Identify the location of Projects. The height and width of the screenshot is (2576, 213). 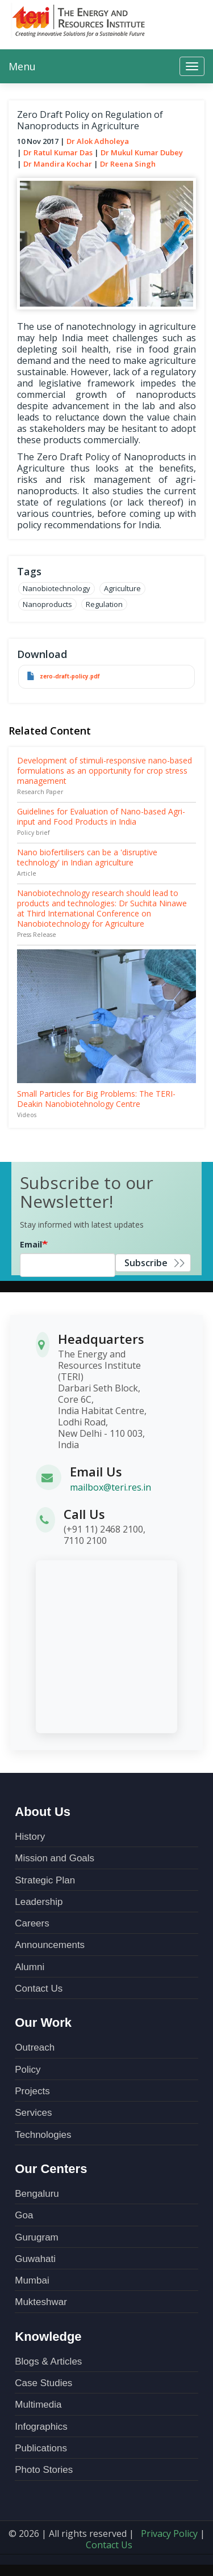
(32, 2091).